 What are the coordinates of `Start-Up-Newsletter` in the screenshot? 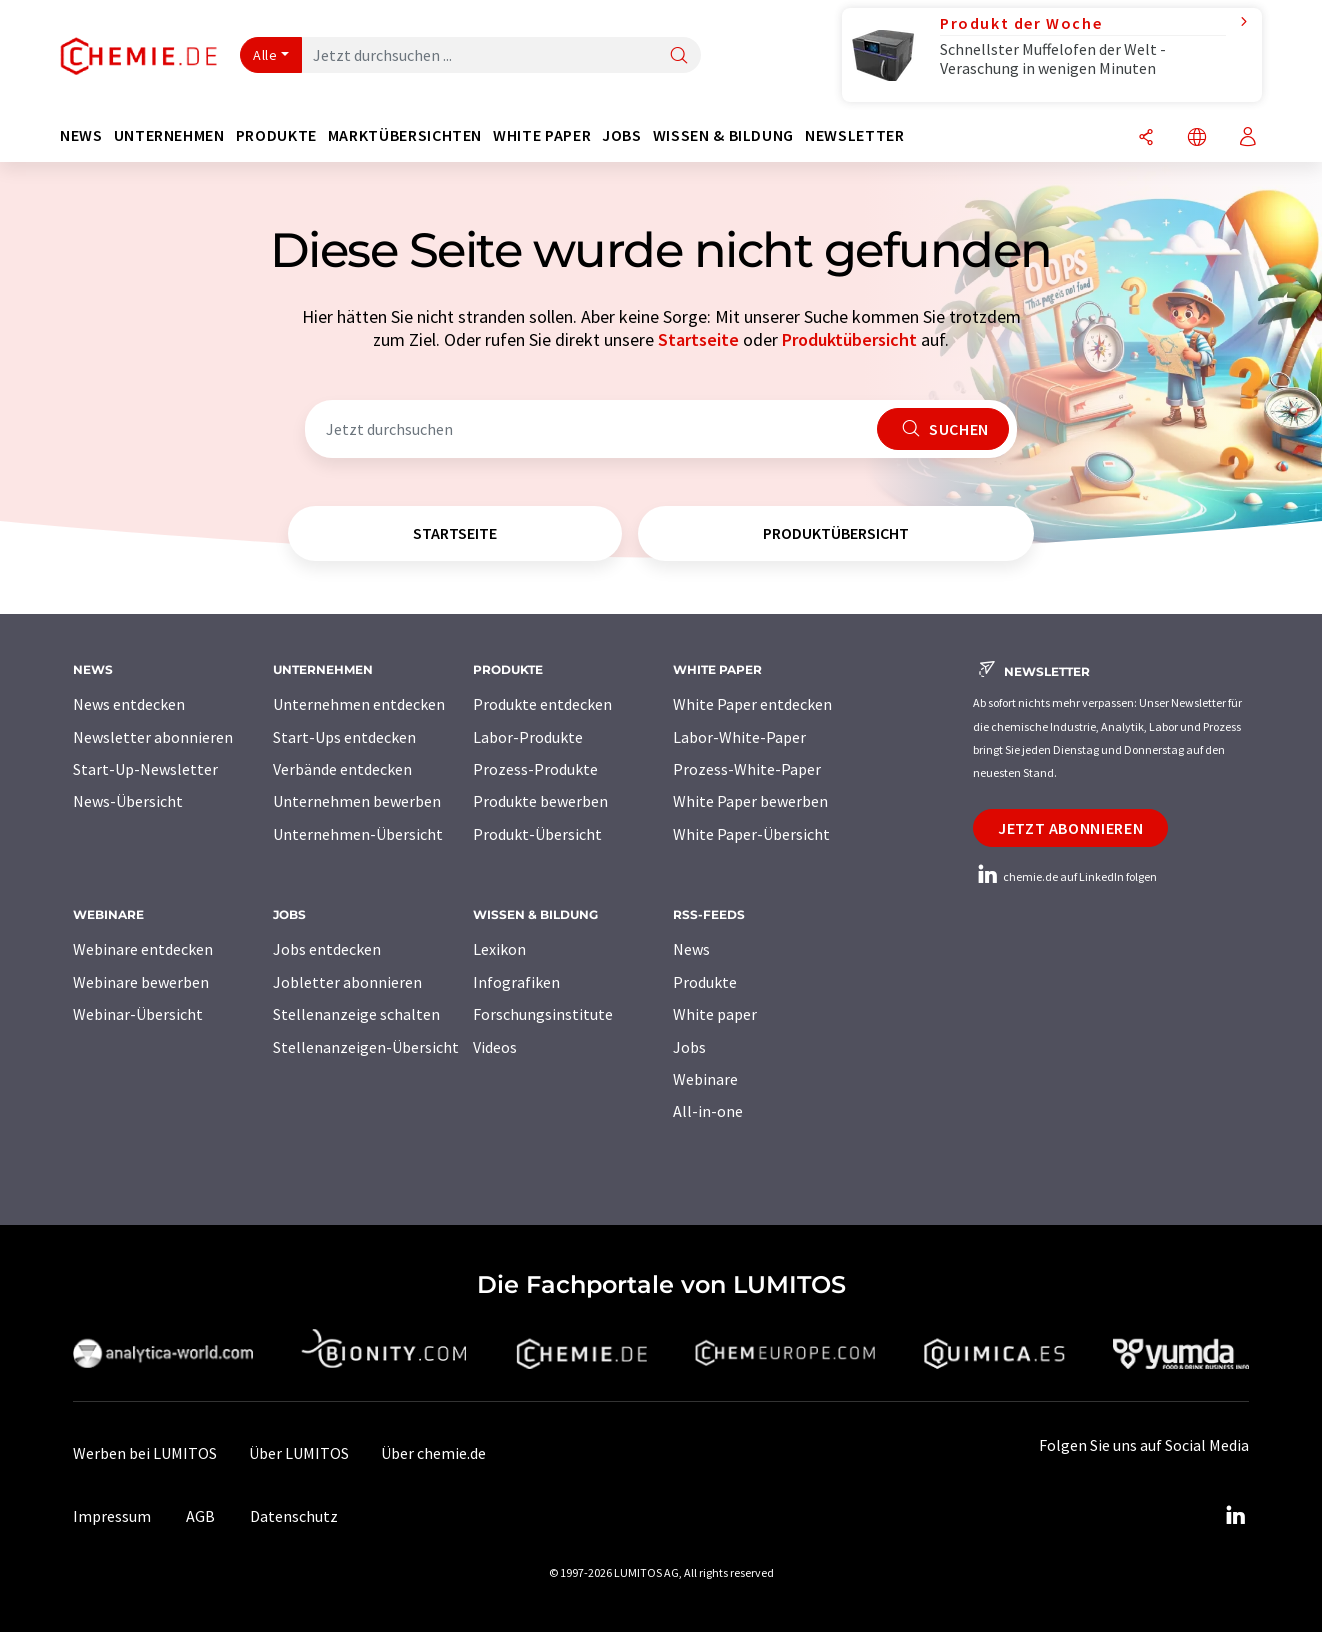 It's located at (145, 769).